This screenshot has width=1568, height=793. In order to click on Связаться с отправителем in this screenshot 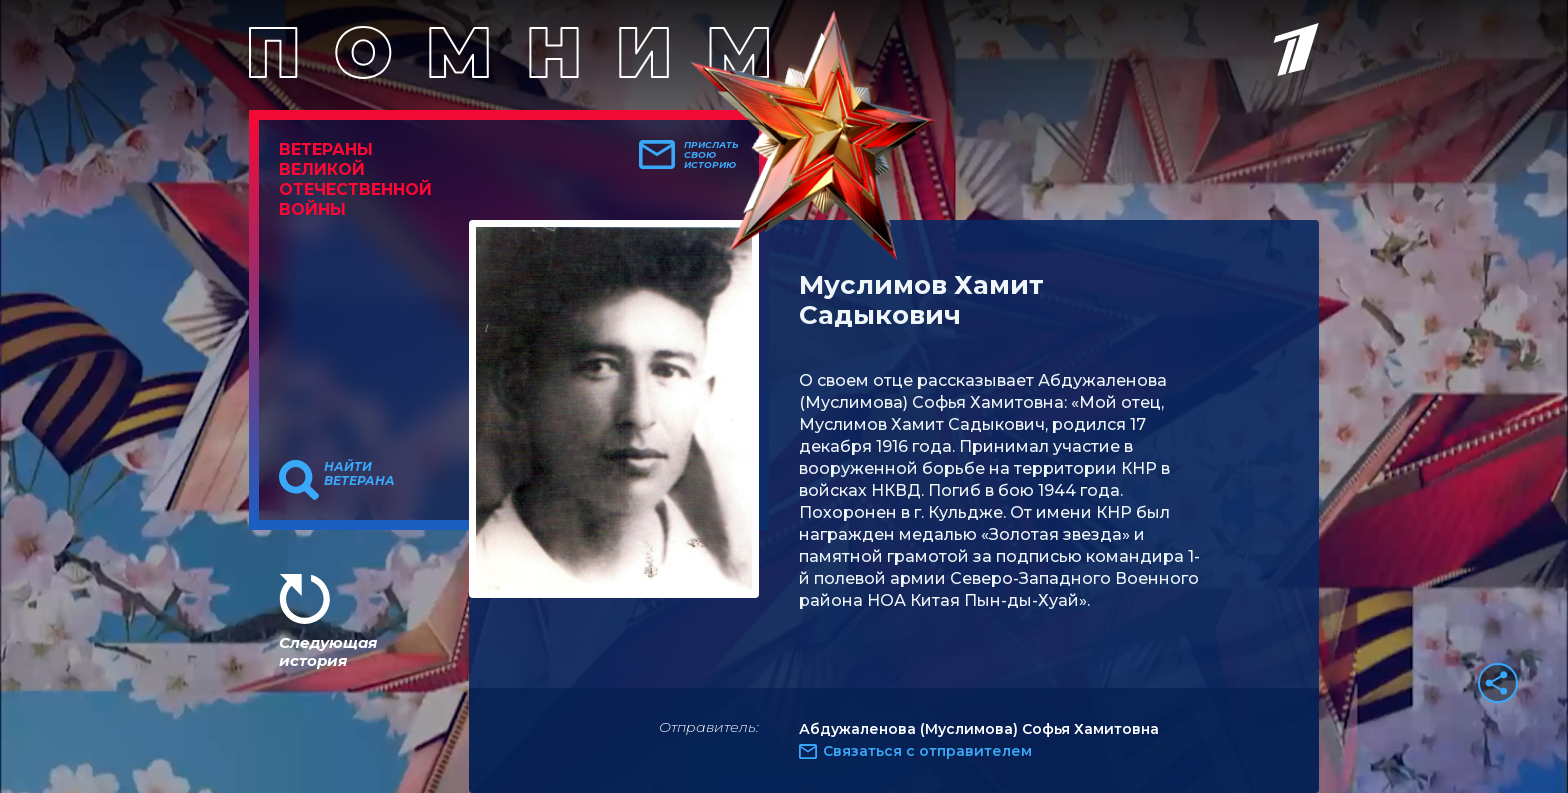, I will do `click(927, 751)`.